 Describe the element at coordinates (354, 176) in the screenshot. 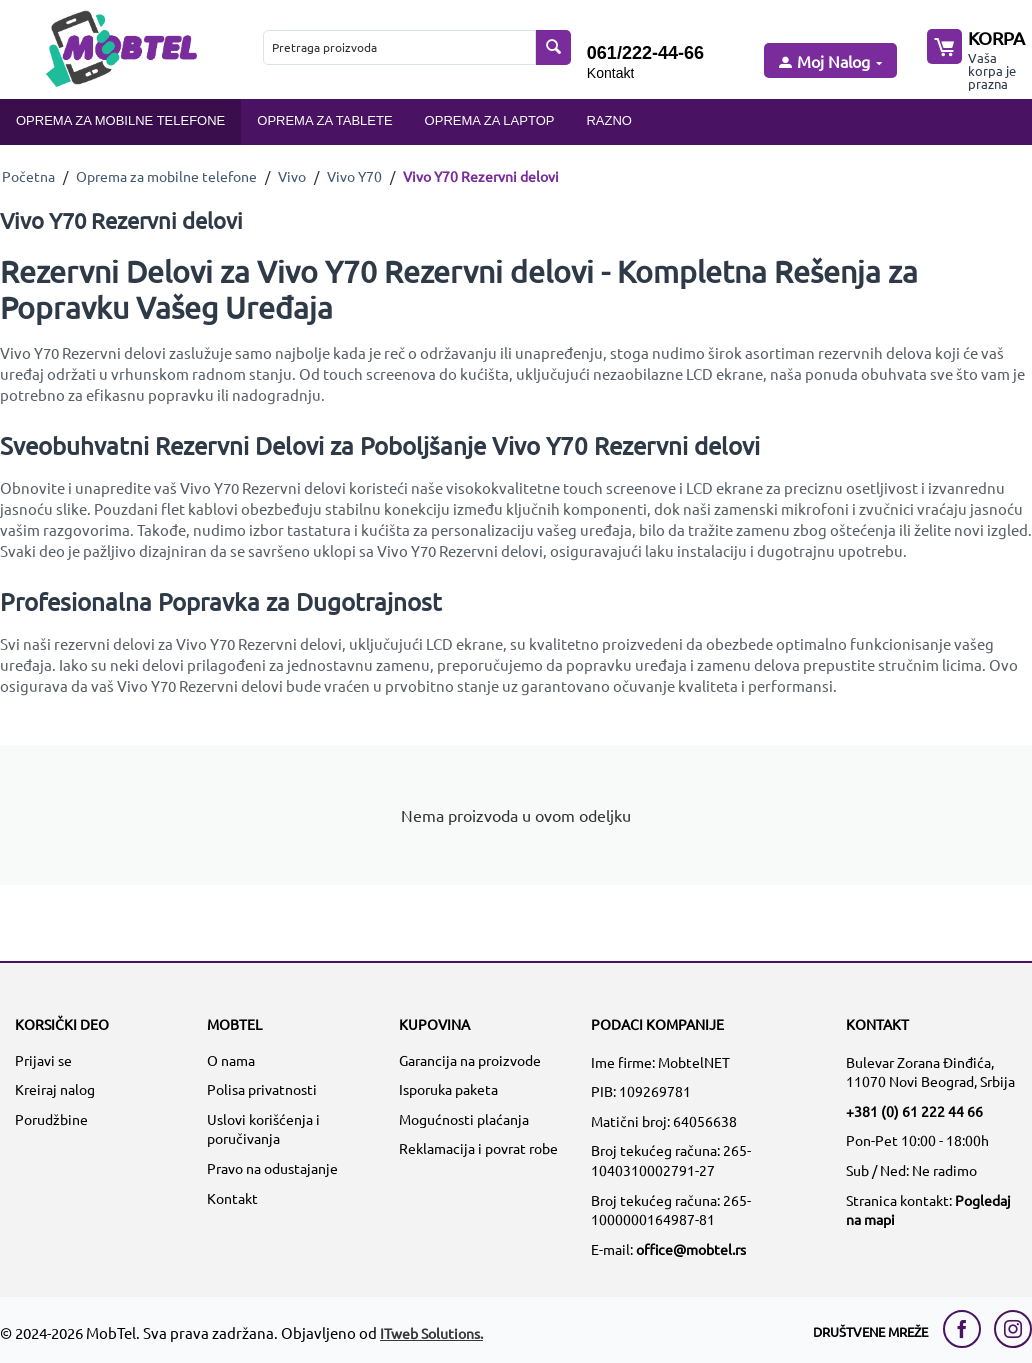

I see `Vivo Y70` at that location.